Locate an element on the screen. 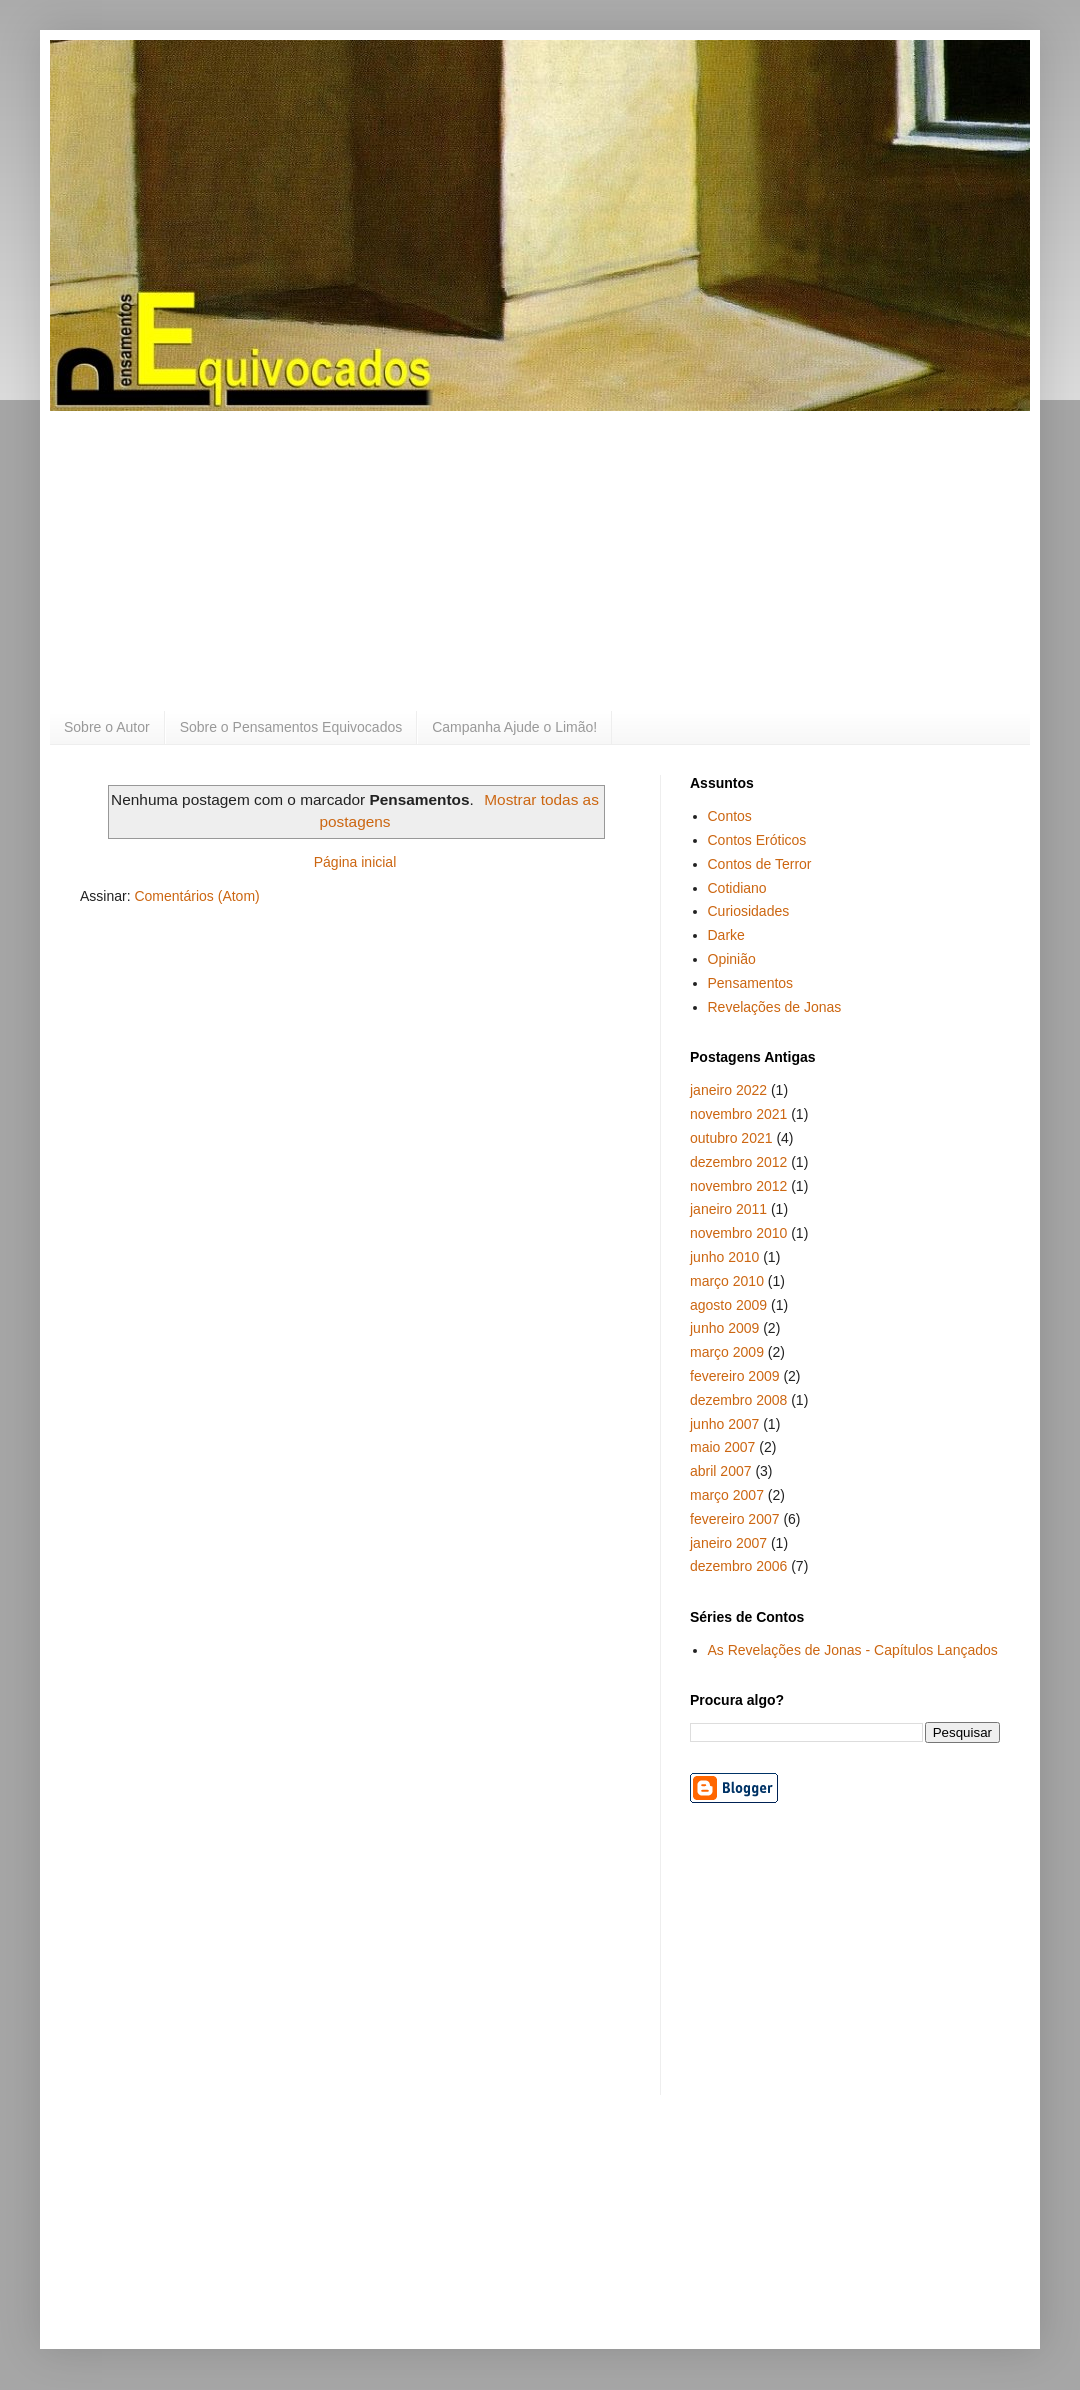 The image size is (1080, 2390). Darke is located at coordinates (726, 935).